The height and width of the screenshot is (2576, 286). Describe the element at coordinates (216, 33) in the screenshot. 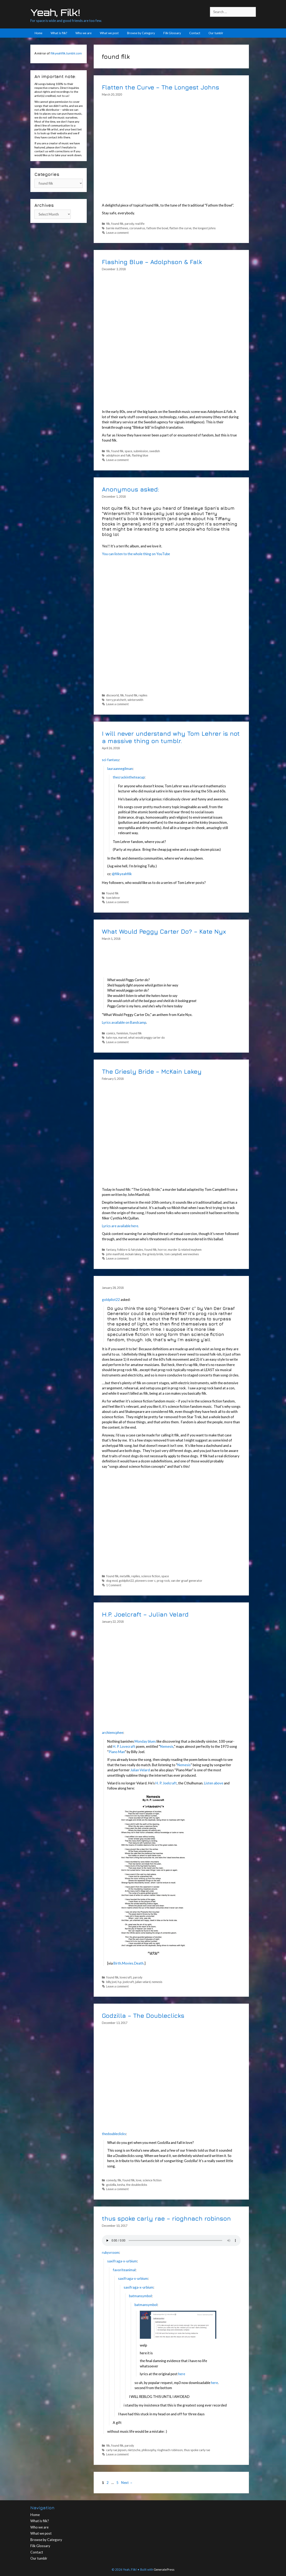

I see `Our tumblr` at that location.